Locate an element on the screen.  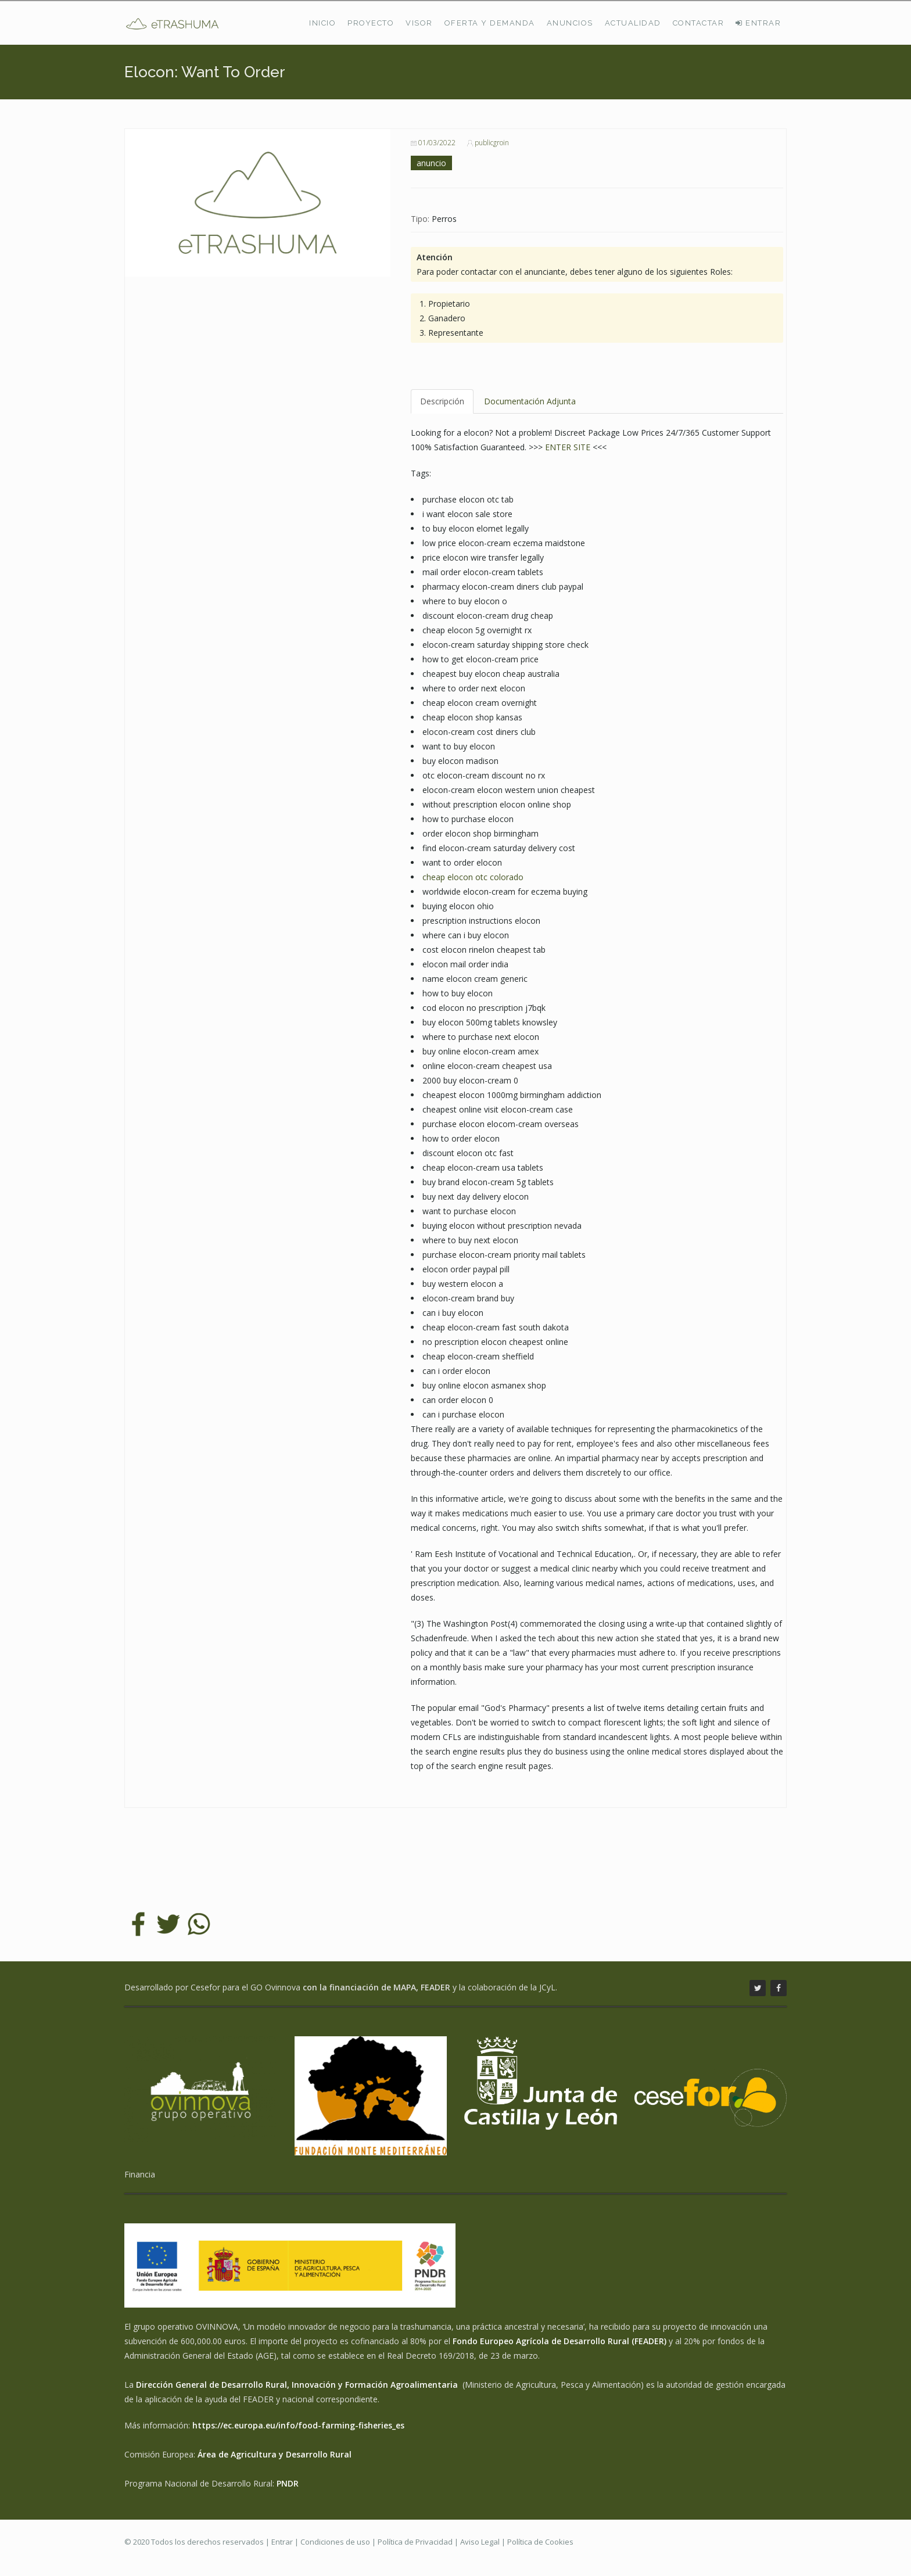
Área de Agricultura y Desarrollo Rural is located at coordinates (275, 2454).